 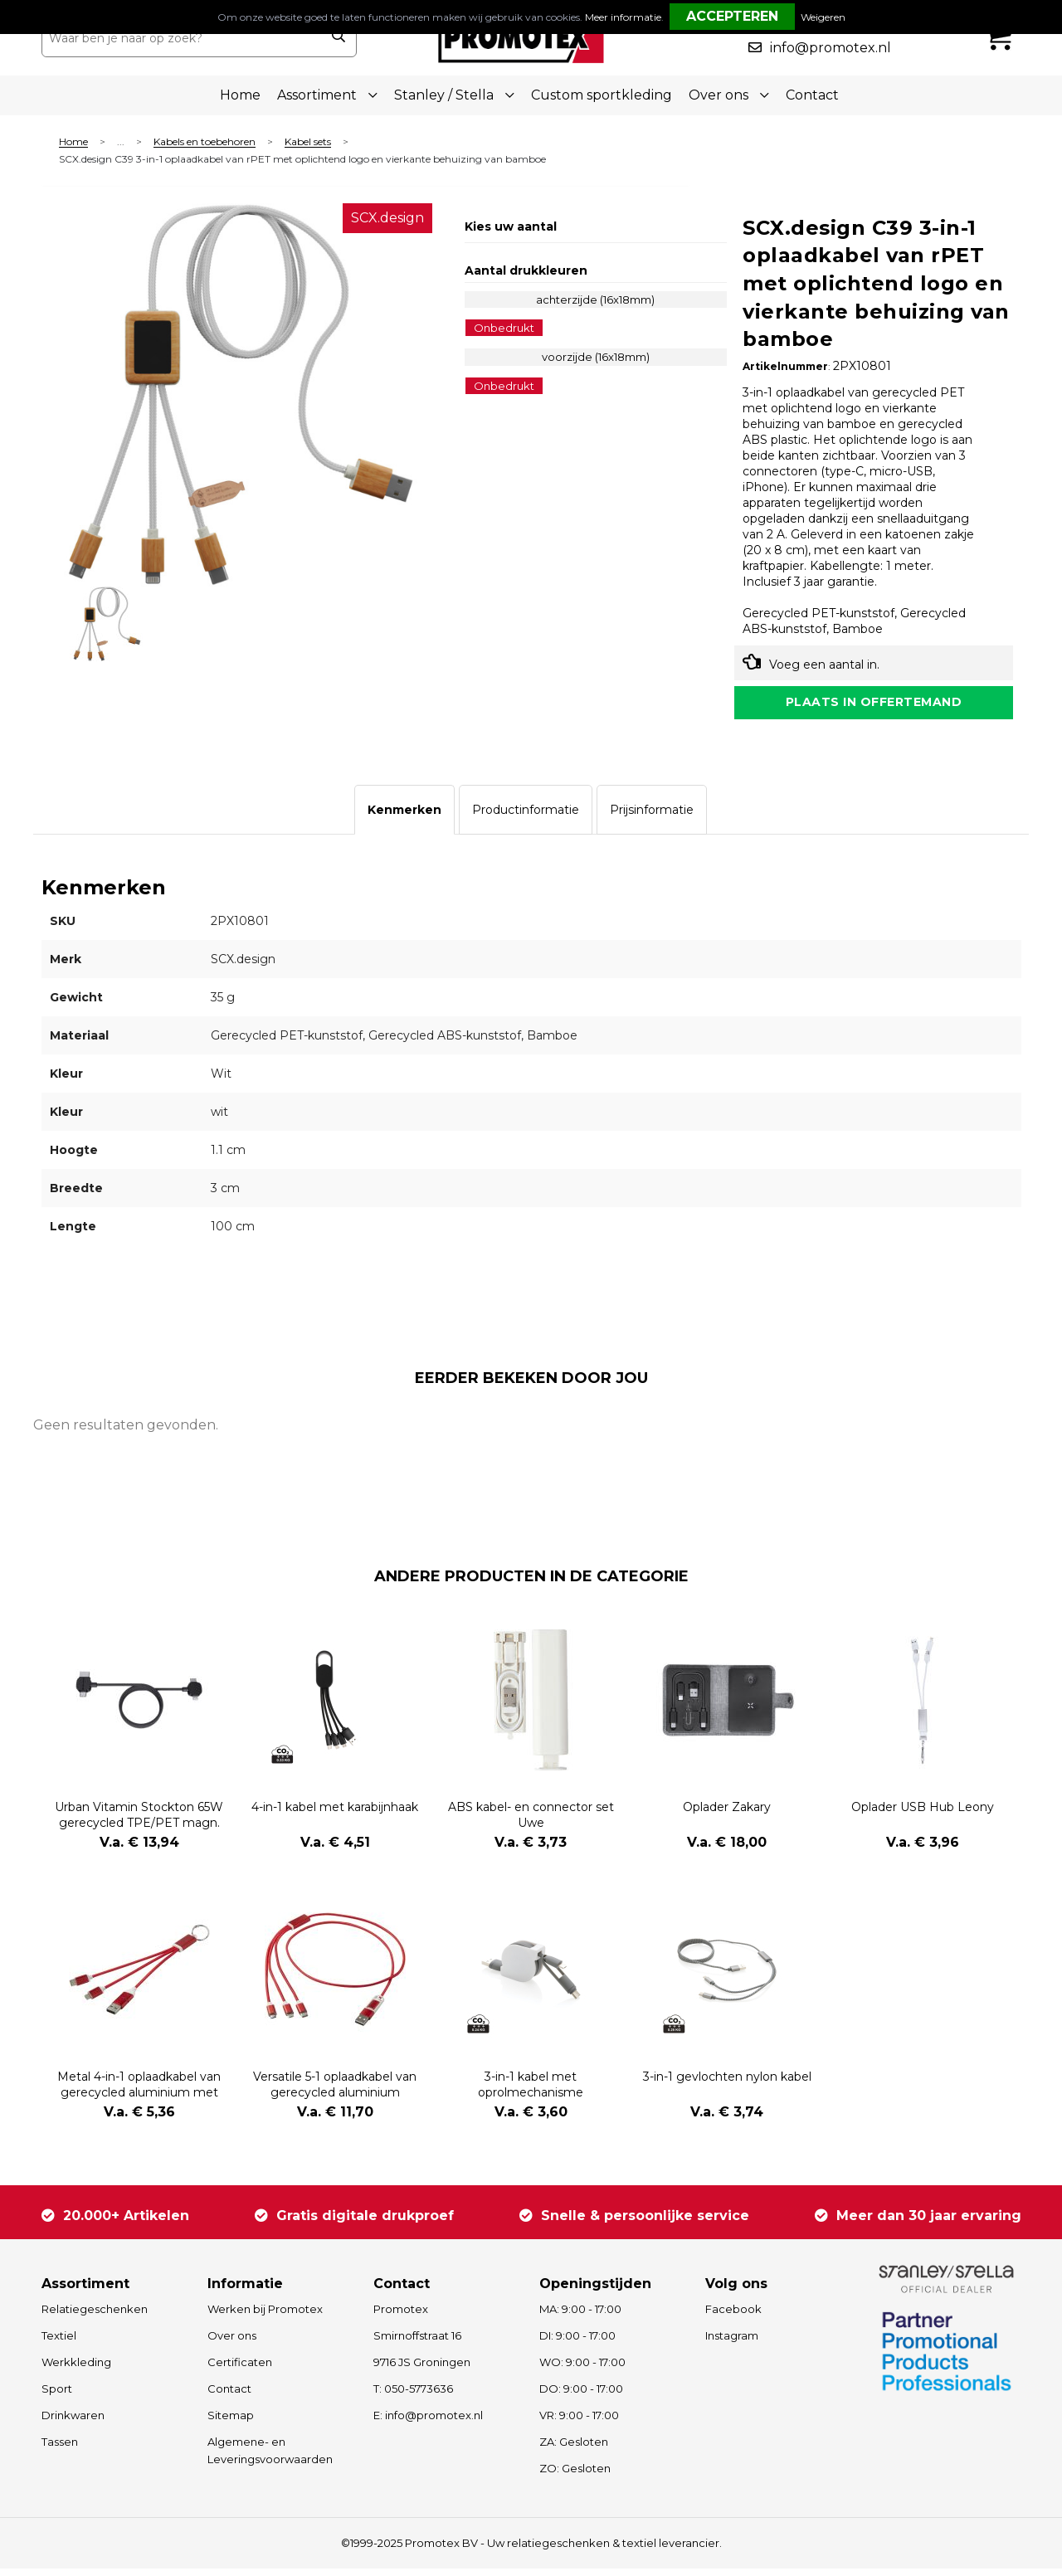 I want to click on Kenmerken [presentation], so click(x=404, y=818).